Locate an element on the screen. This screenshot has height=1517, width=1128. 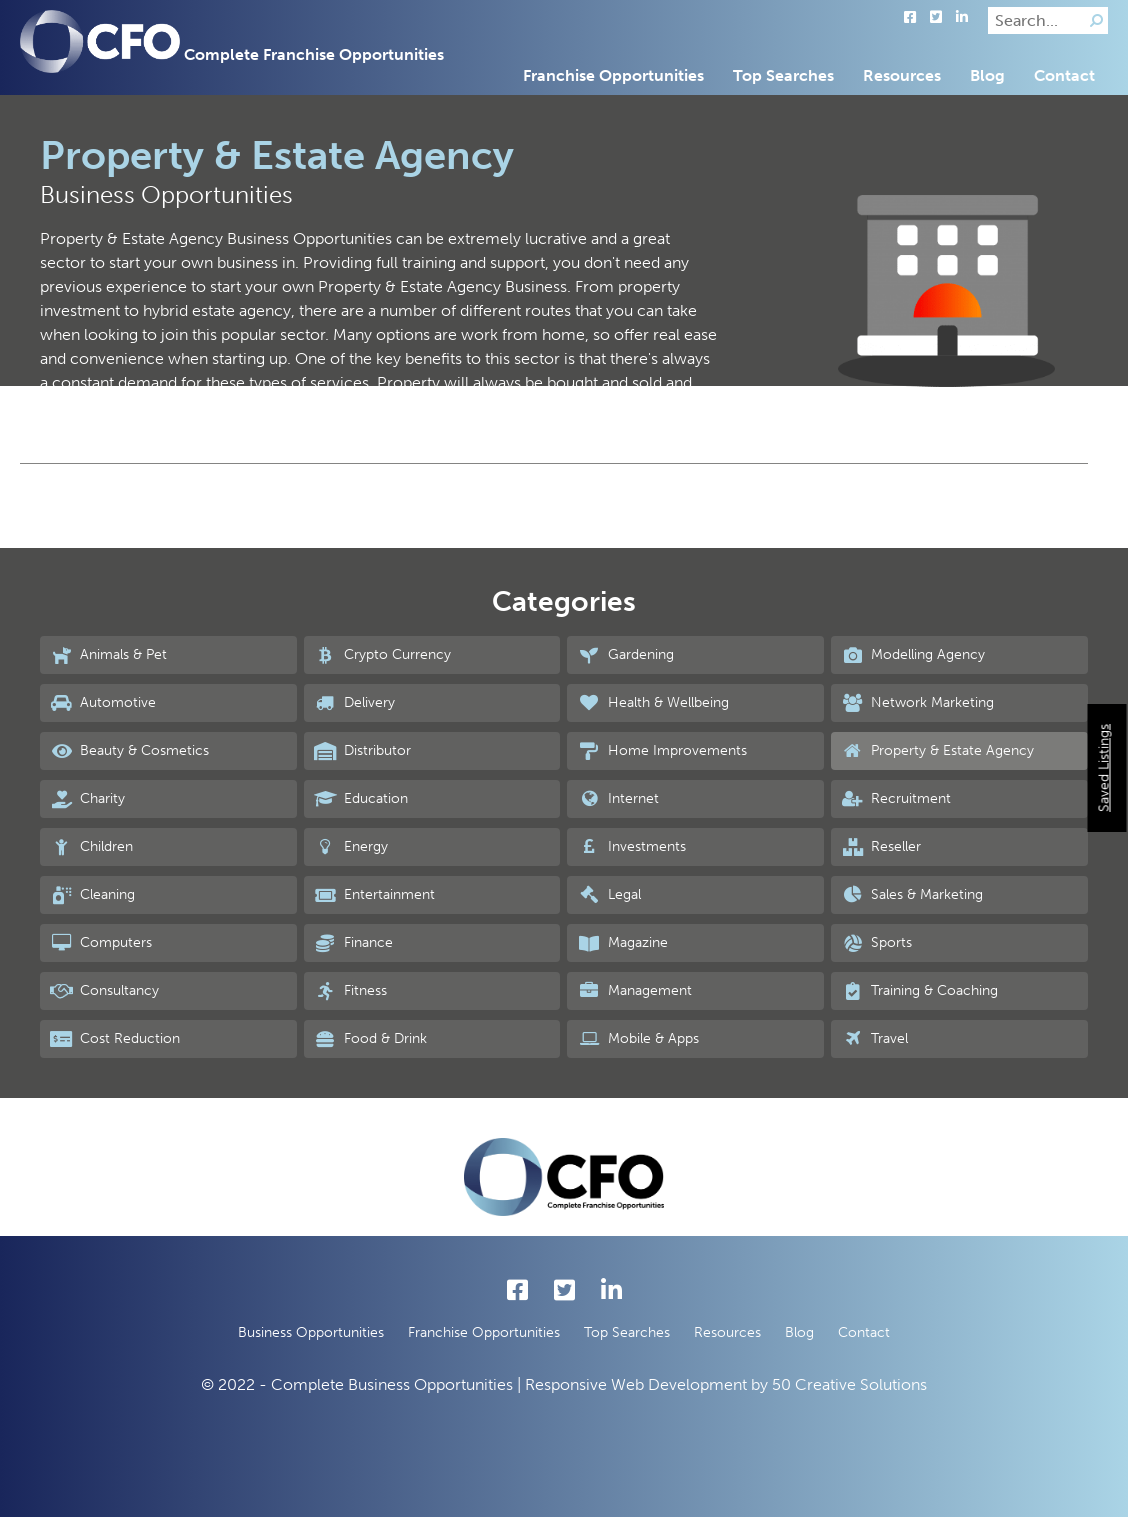
Computers is located at coordinates (101, 943).